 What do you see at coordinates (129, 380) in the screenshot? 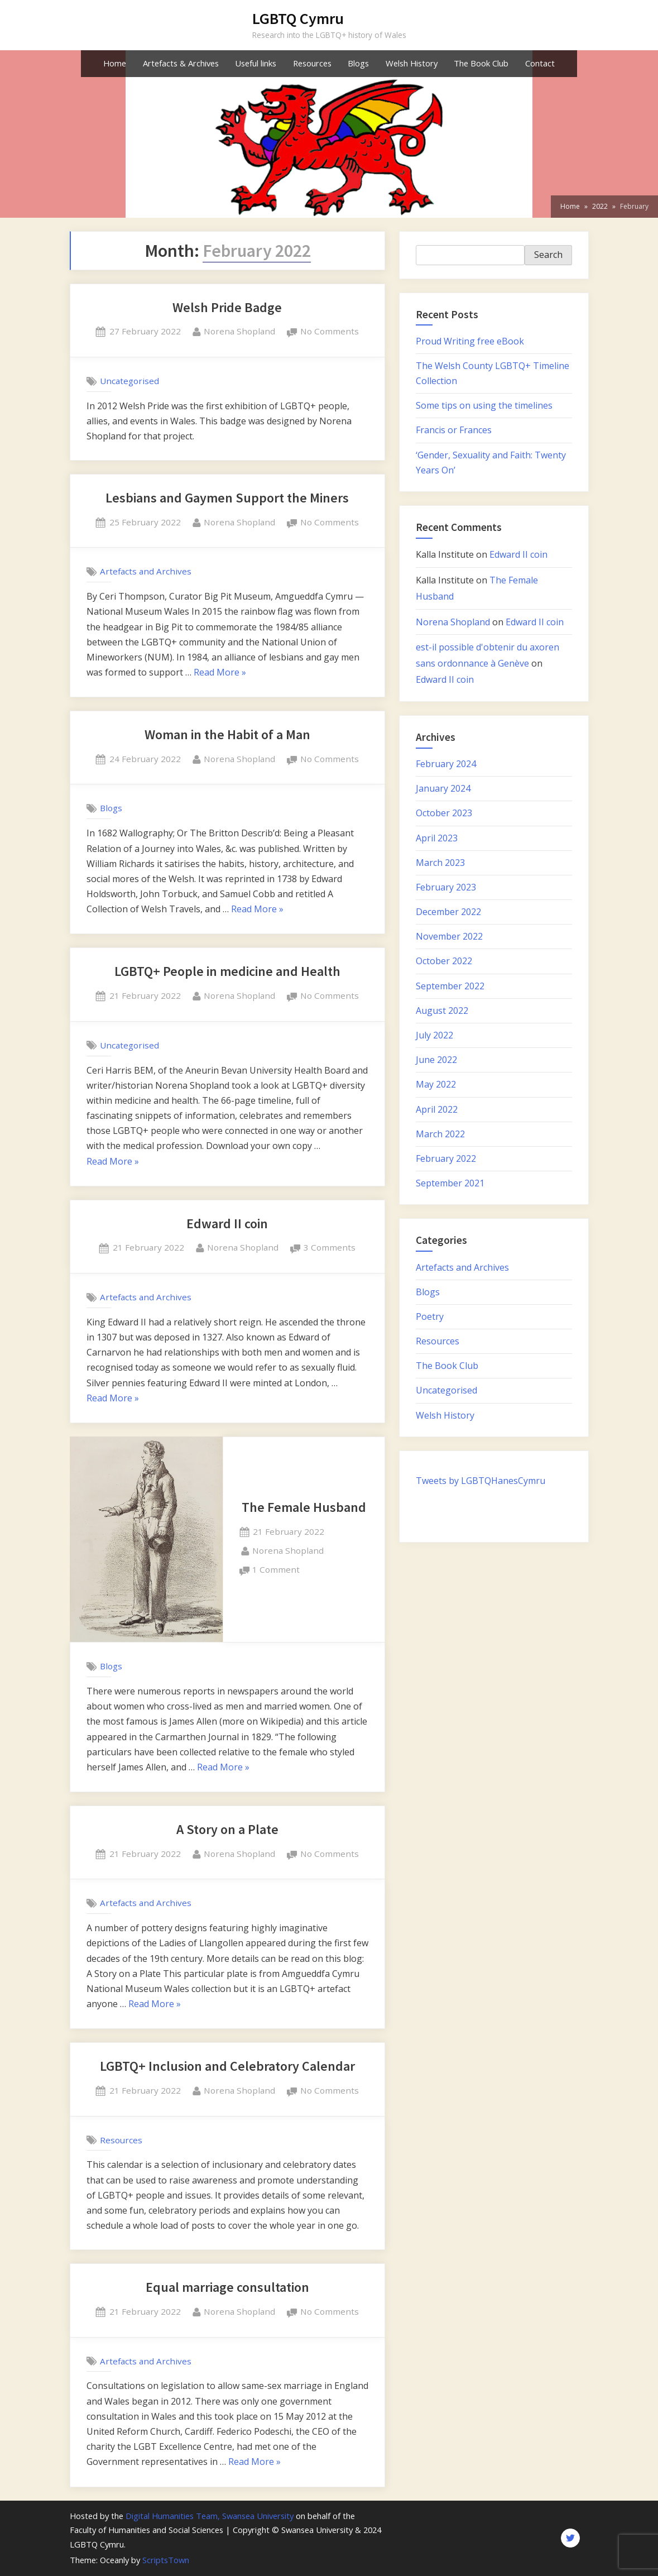
I see `Uncategorised` at bounding box center [129, 380].